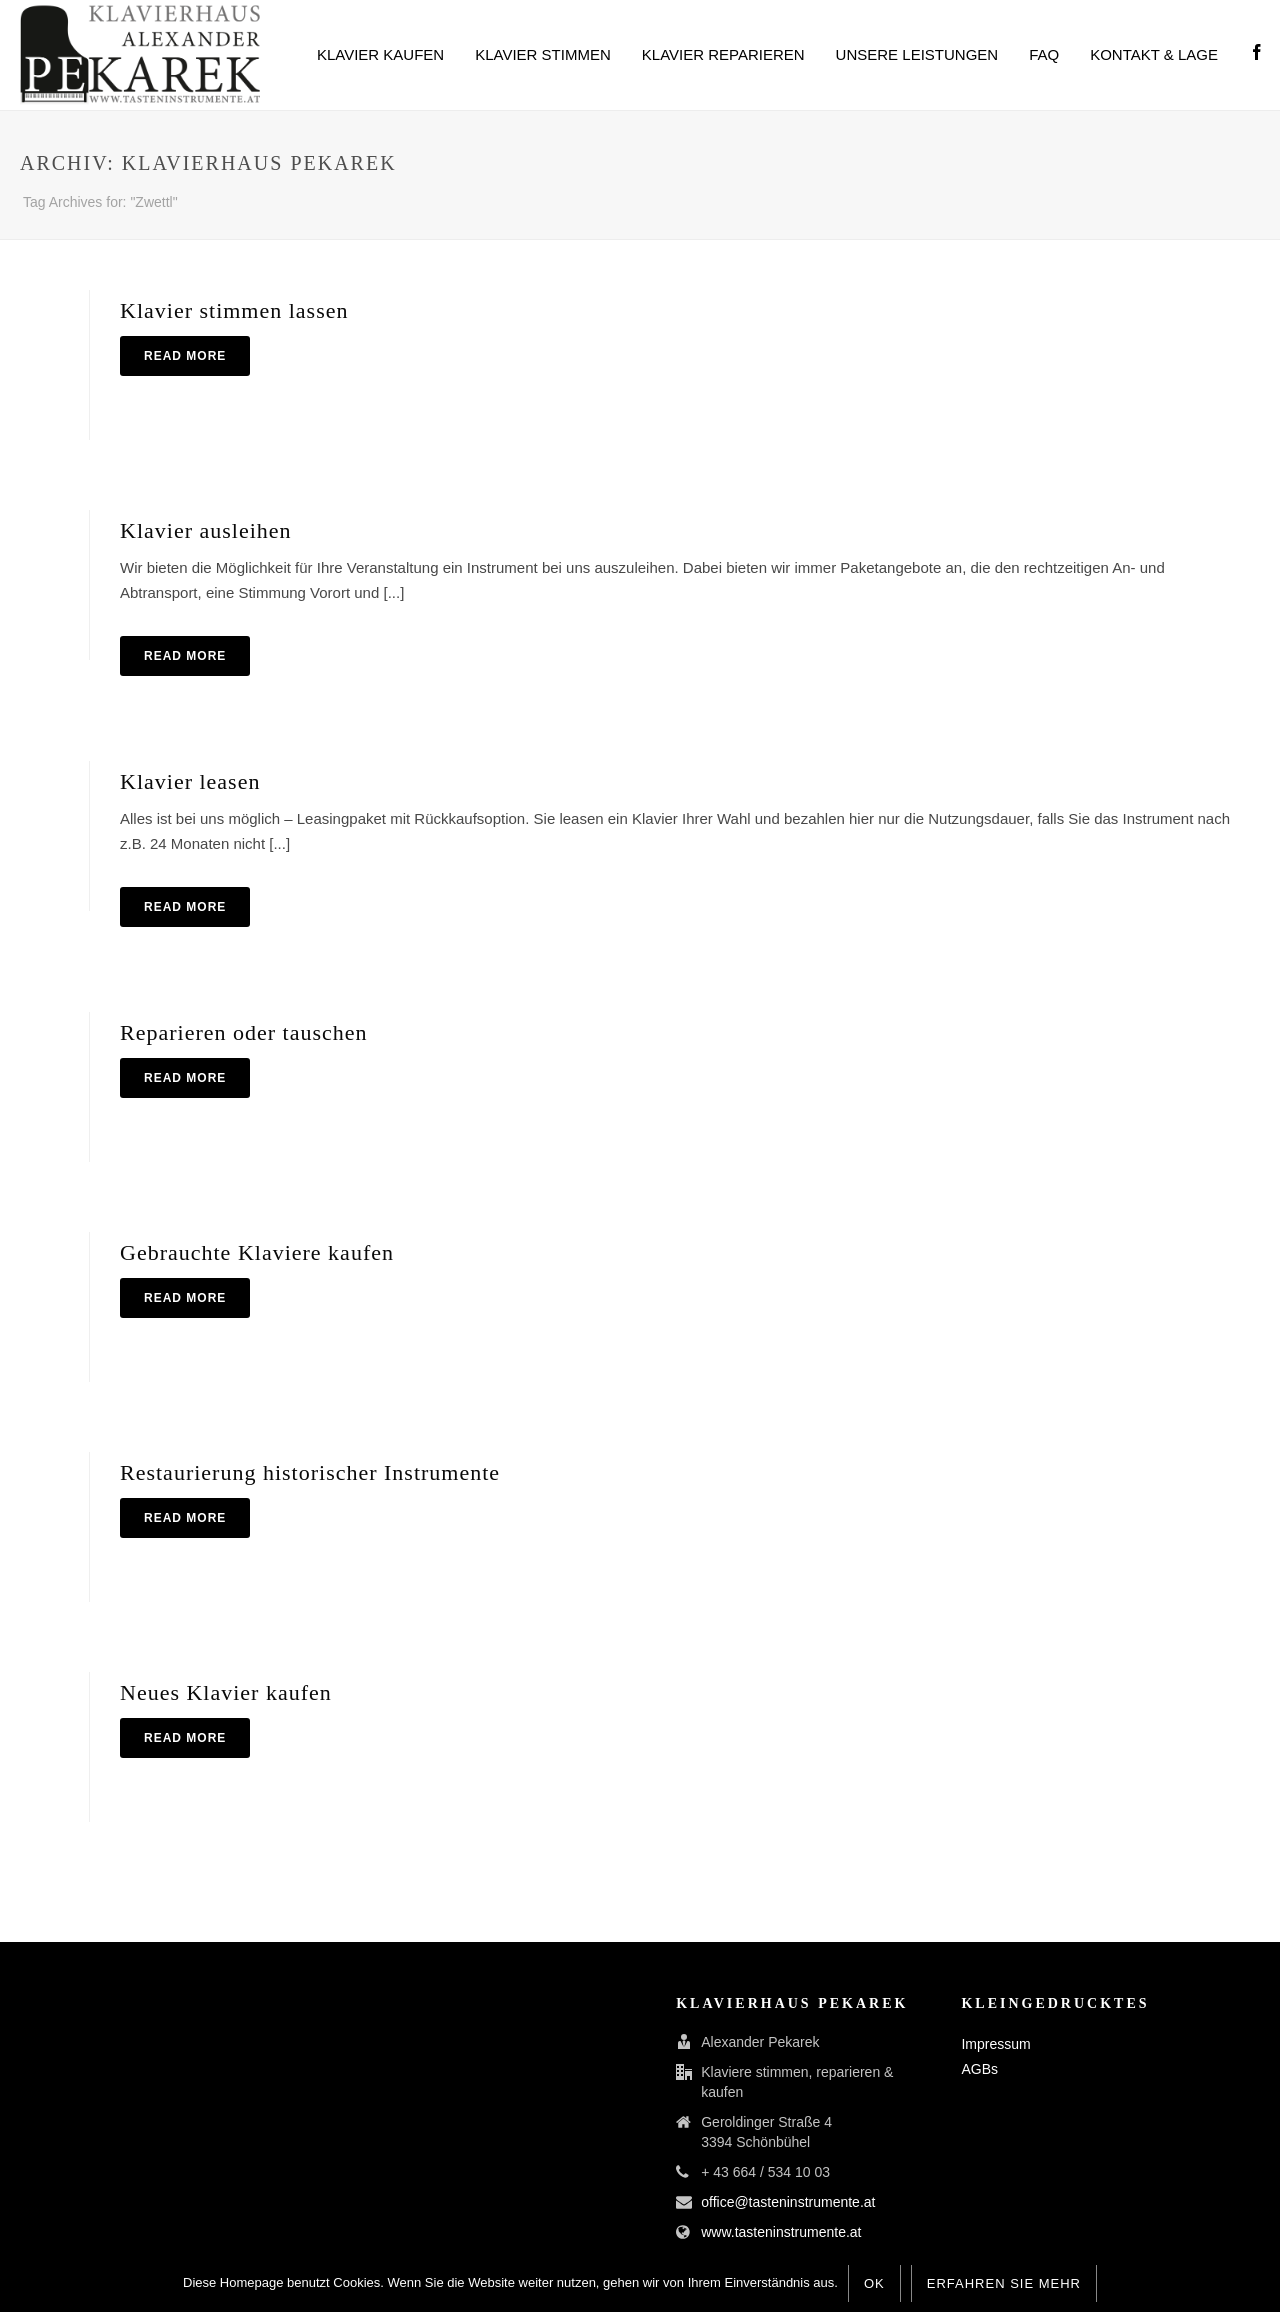  I want to click on AGBs, so click(979, 2069).